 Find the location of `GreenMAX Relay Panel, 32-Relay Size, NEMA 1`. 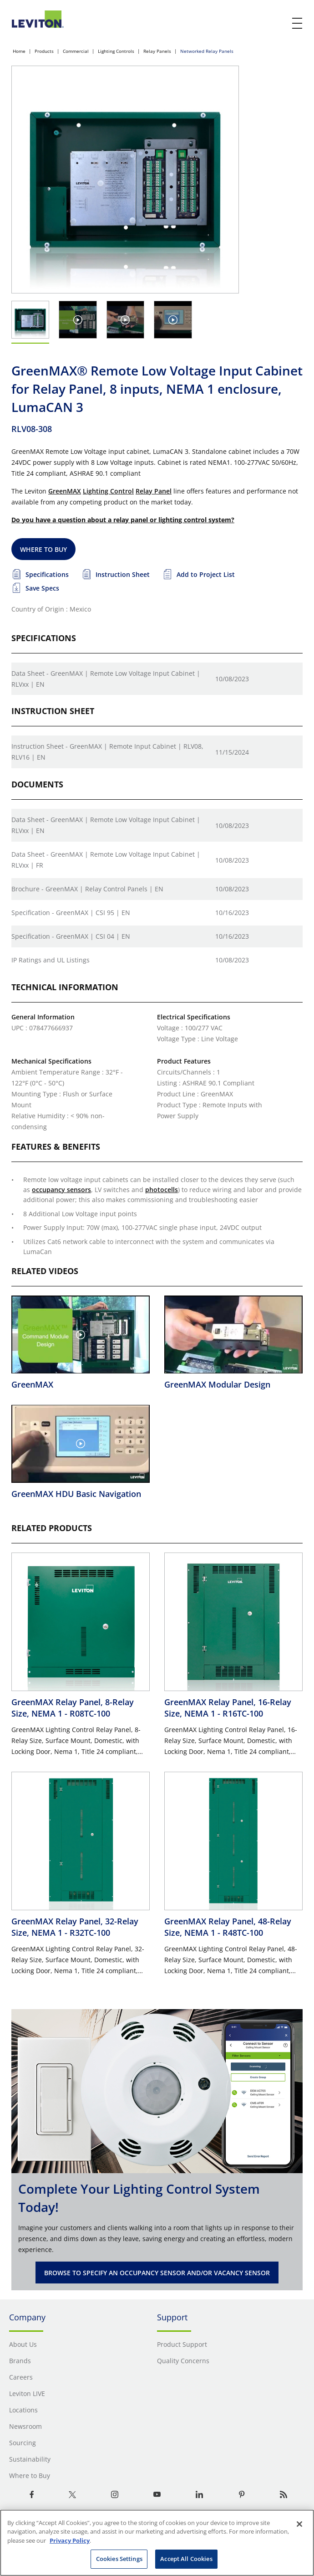

GreenMAX Relay Panel, 32-Relay Size, NEMA 1 is located at coordinates (74, 1927).